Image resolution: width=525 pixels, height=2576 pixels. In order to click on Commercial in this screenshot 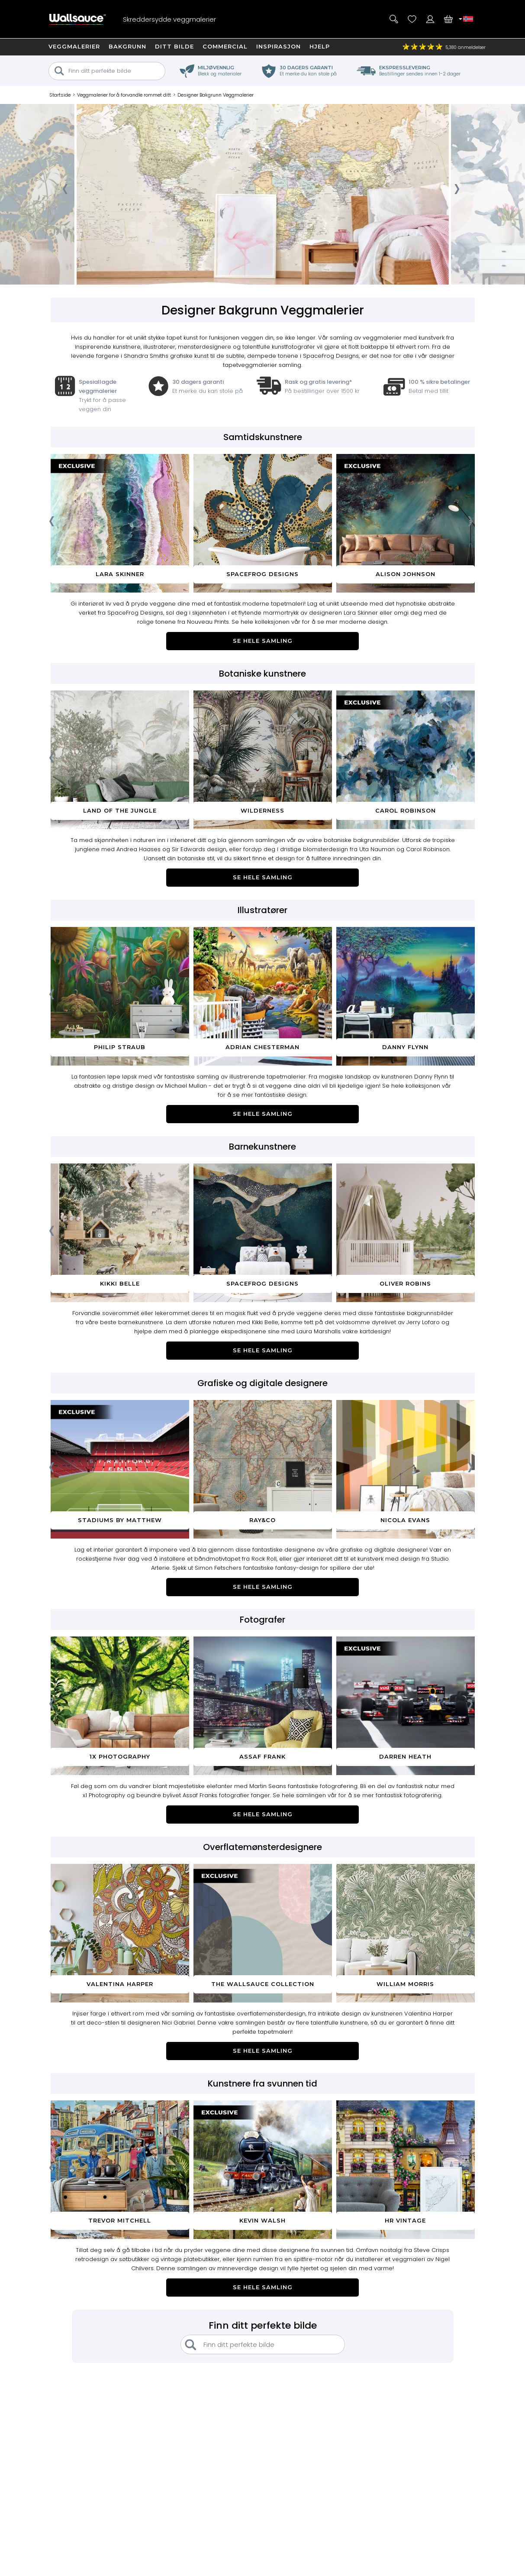, I will do `click(225, 46)`.